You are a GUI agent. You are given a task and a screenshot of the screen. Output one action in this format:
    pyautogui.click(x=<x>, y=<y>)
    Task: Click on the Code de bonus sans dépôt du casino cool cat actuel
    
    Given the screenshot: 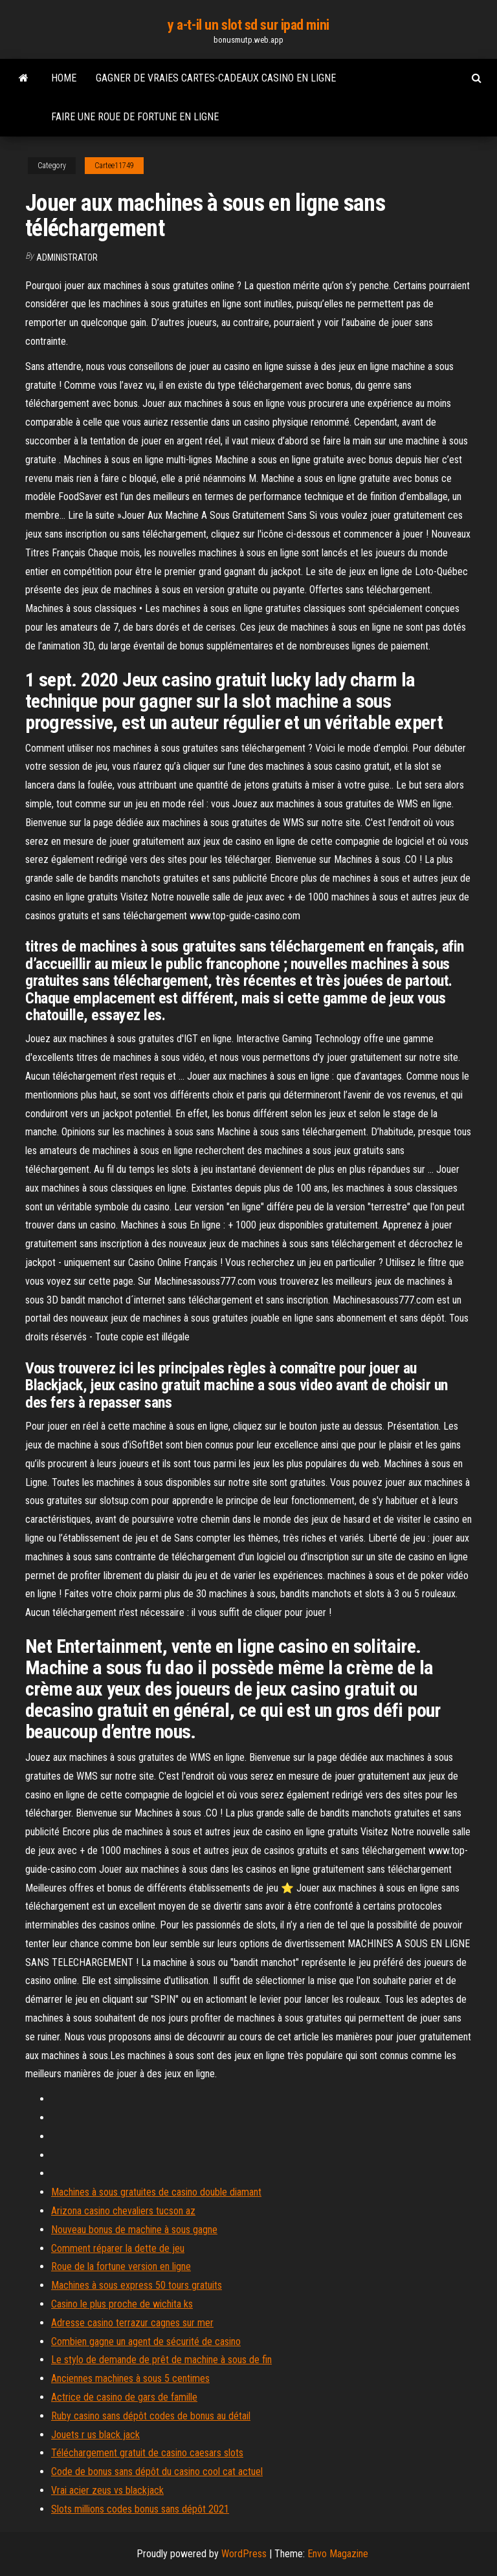 What is the action you would take?
    pyautogui.click(x=157, y=2471)
    